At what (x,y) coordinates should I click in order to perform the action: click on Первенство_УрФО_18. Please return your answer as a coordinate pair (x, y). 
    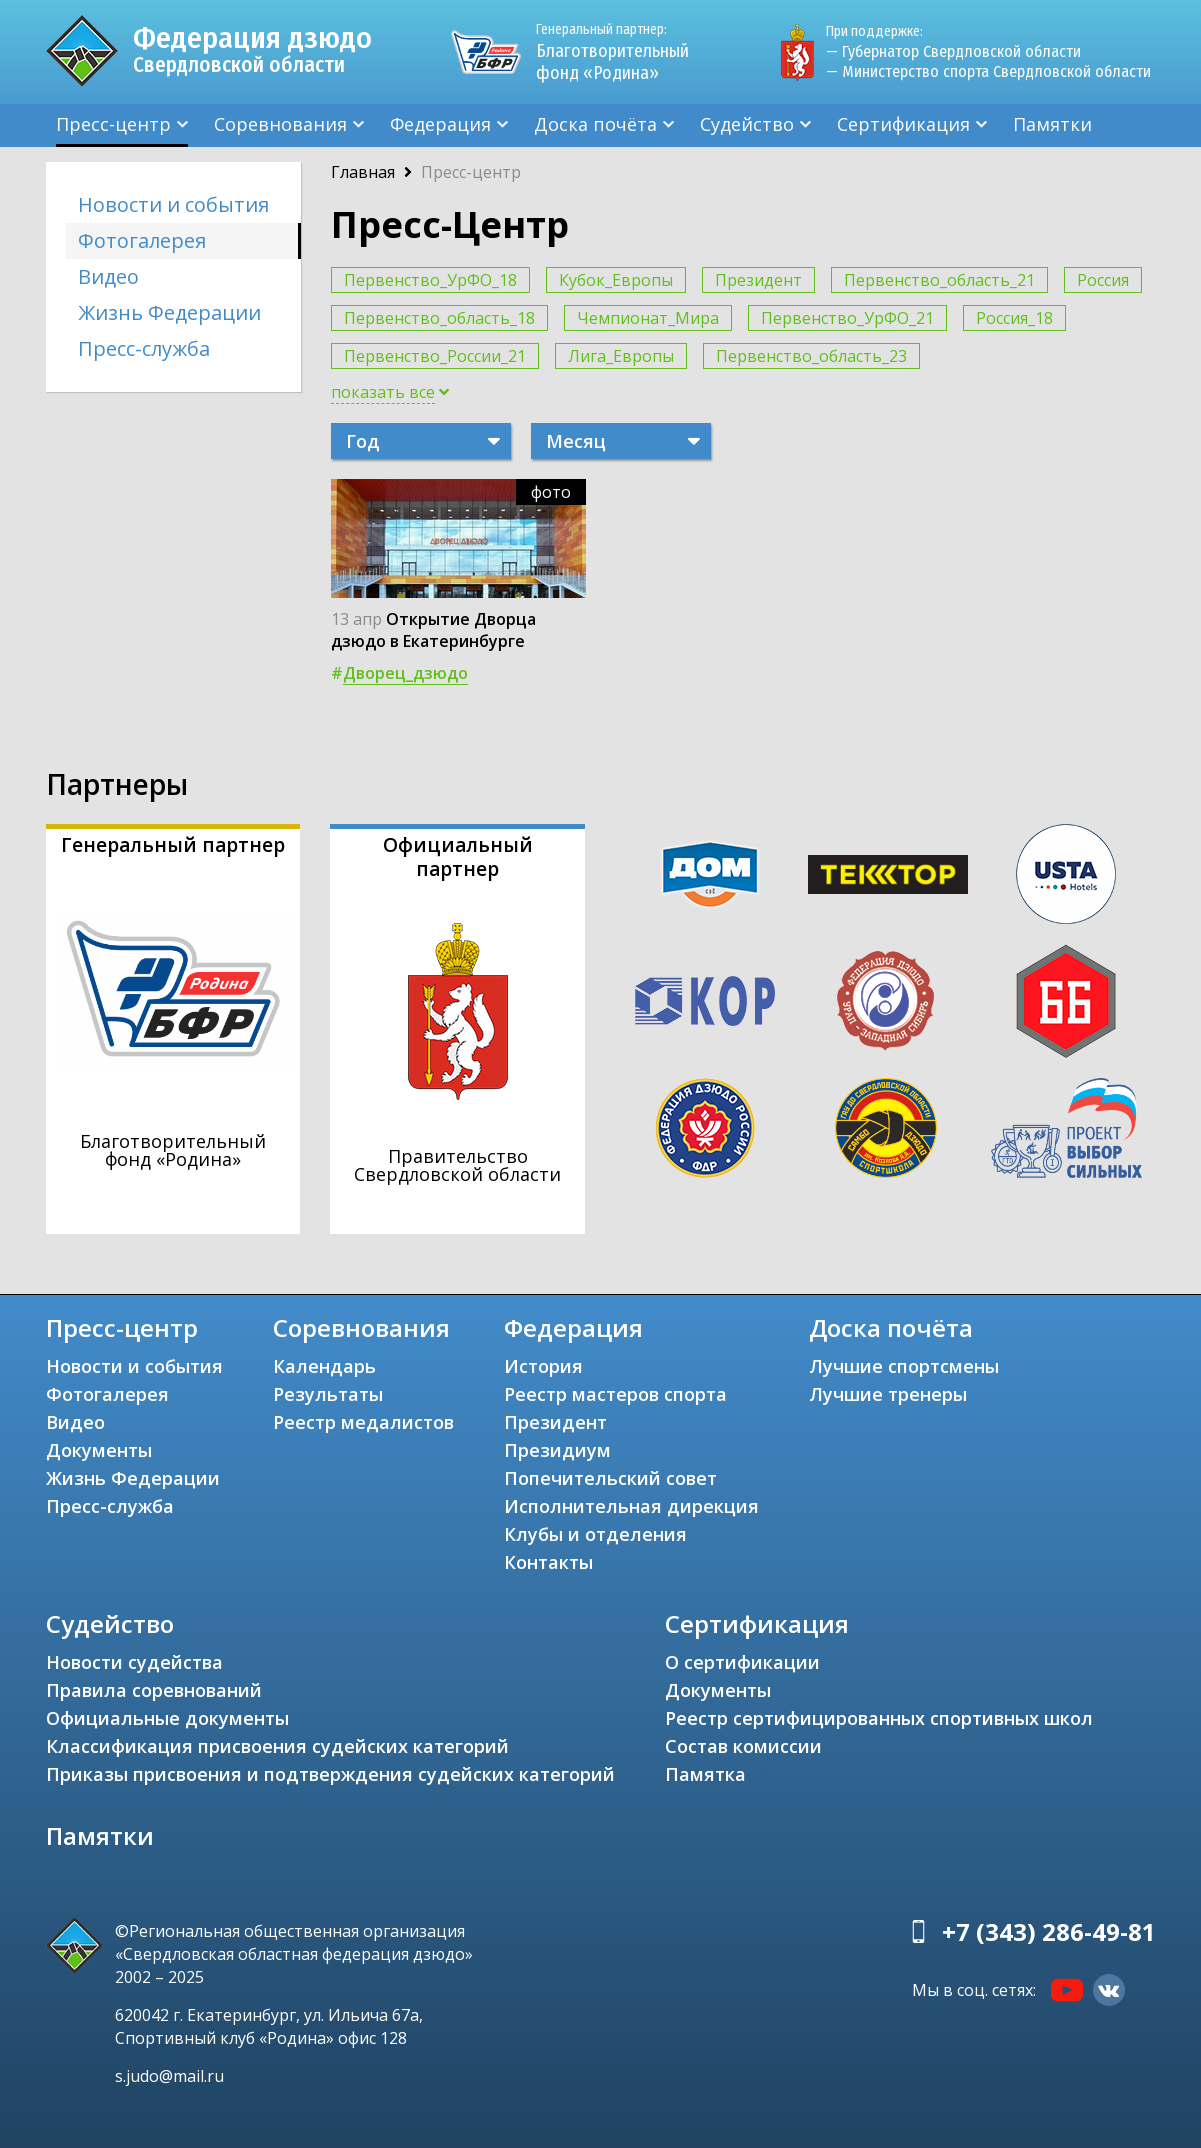
    Looking at the image, I should click on (430, 280).